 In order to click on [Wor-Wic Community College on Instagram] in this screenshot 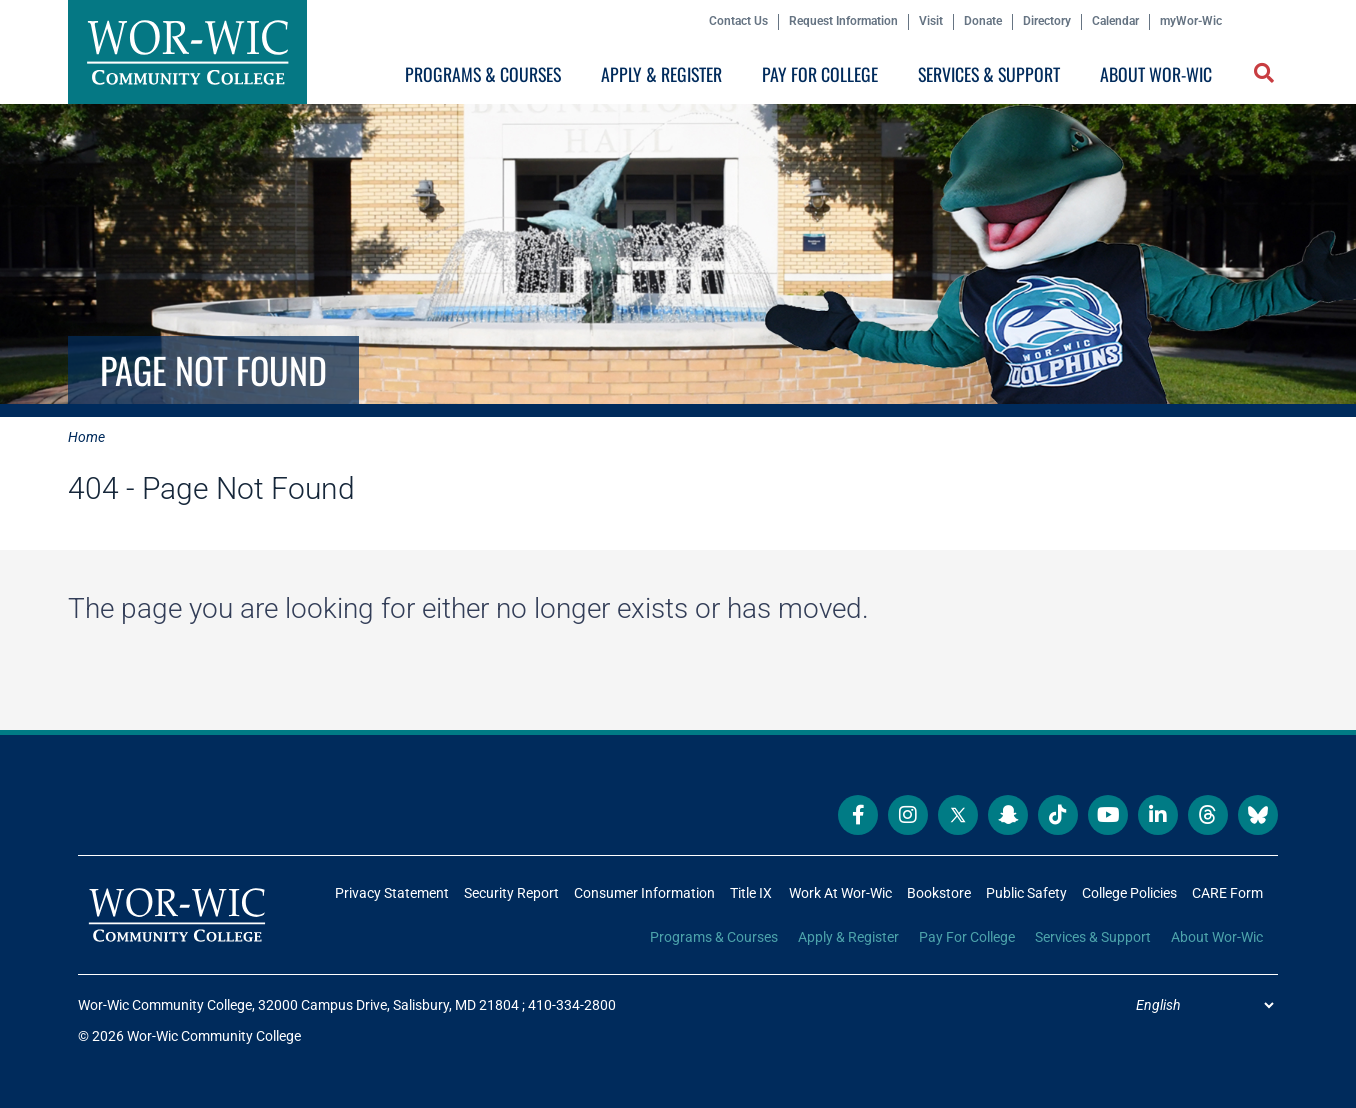, I will do `click(908, 815)`.